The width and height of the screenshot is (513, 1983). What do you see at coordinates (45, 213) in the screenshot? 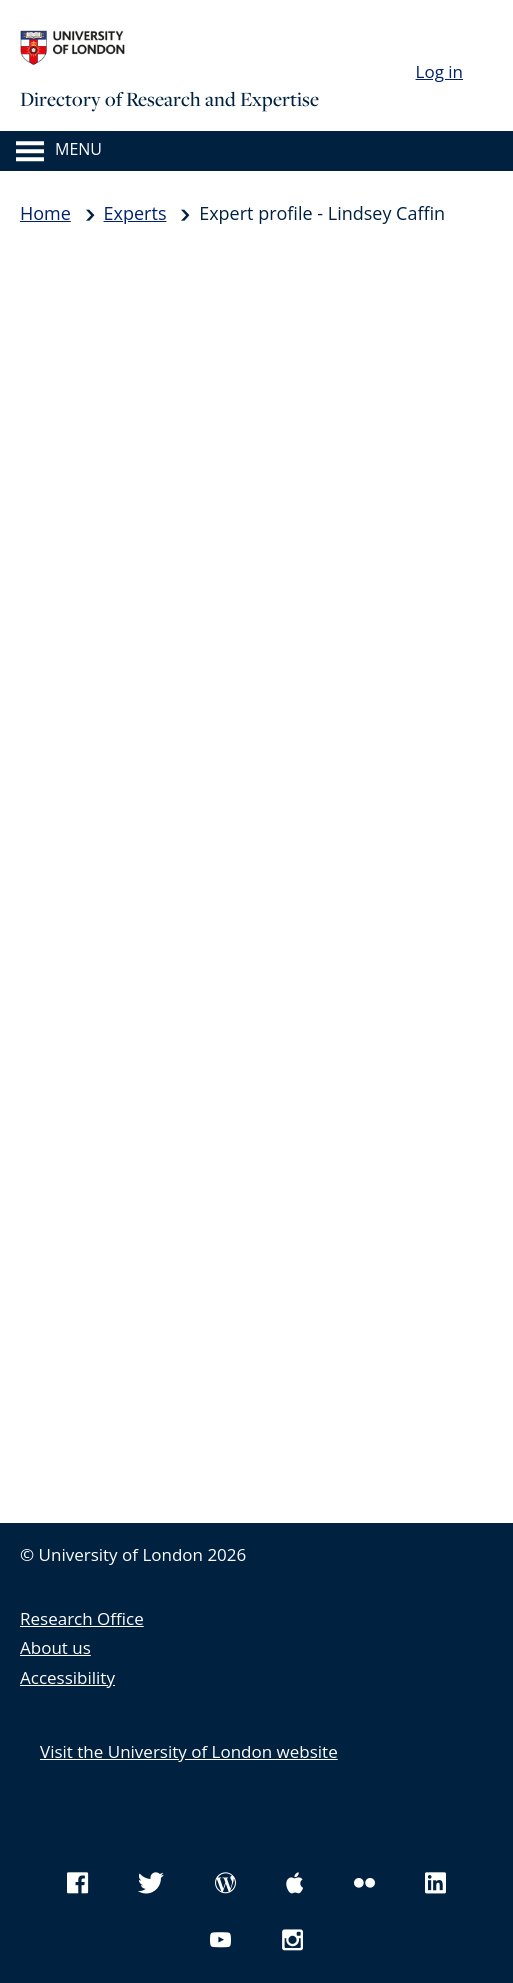
I see `Home` at bounding box center [45, 213].